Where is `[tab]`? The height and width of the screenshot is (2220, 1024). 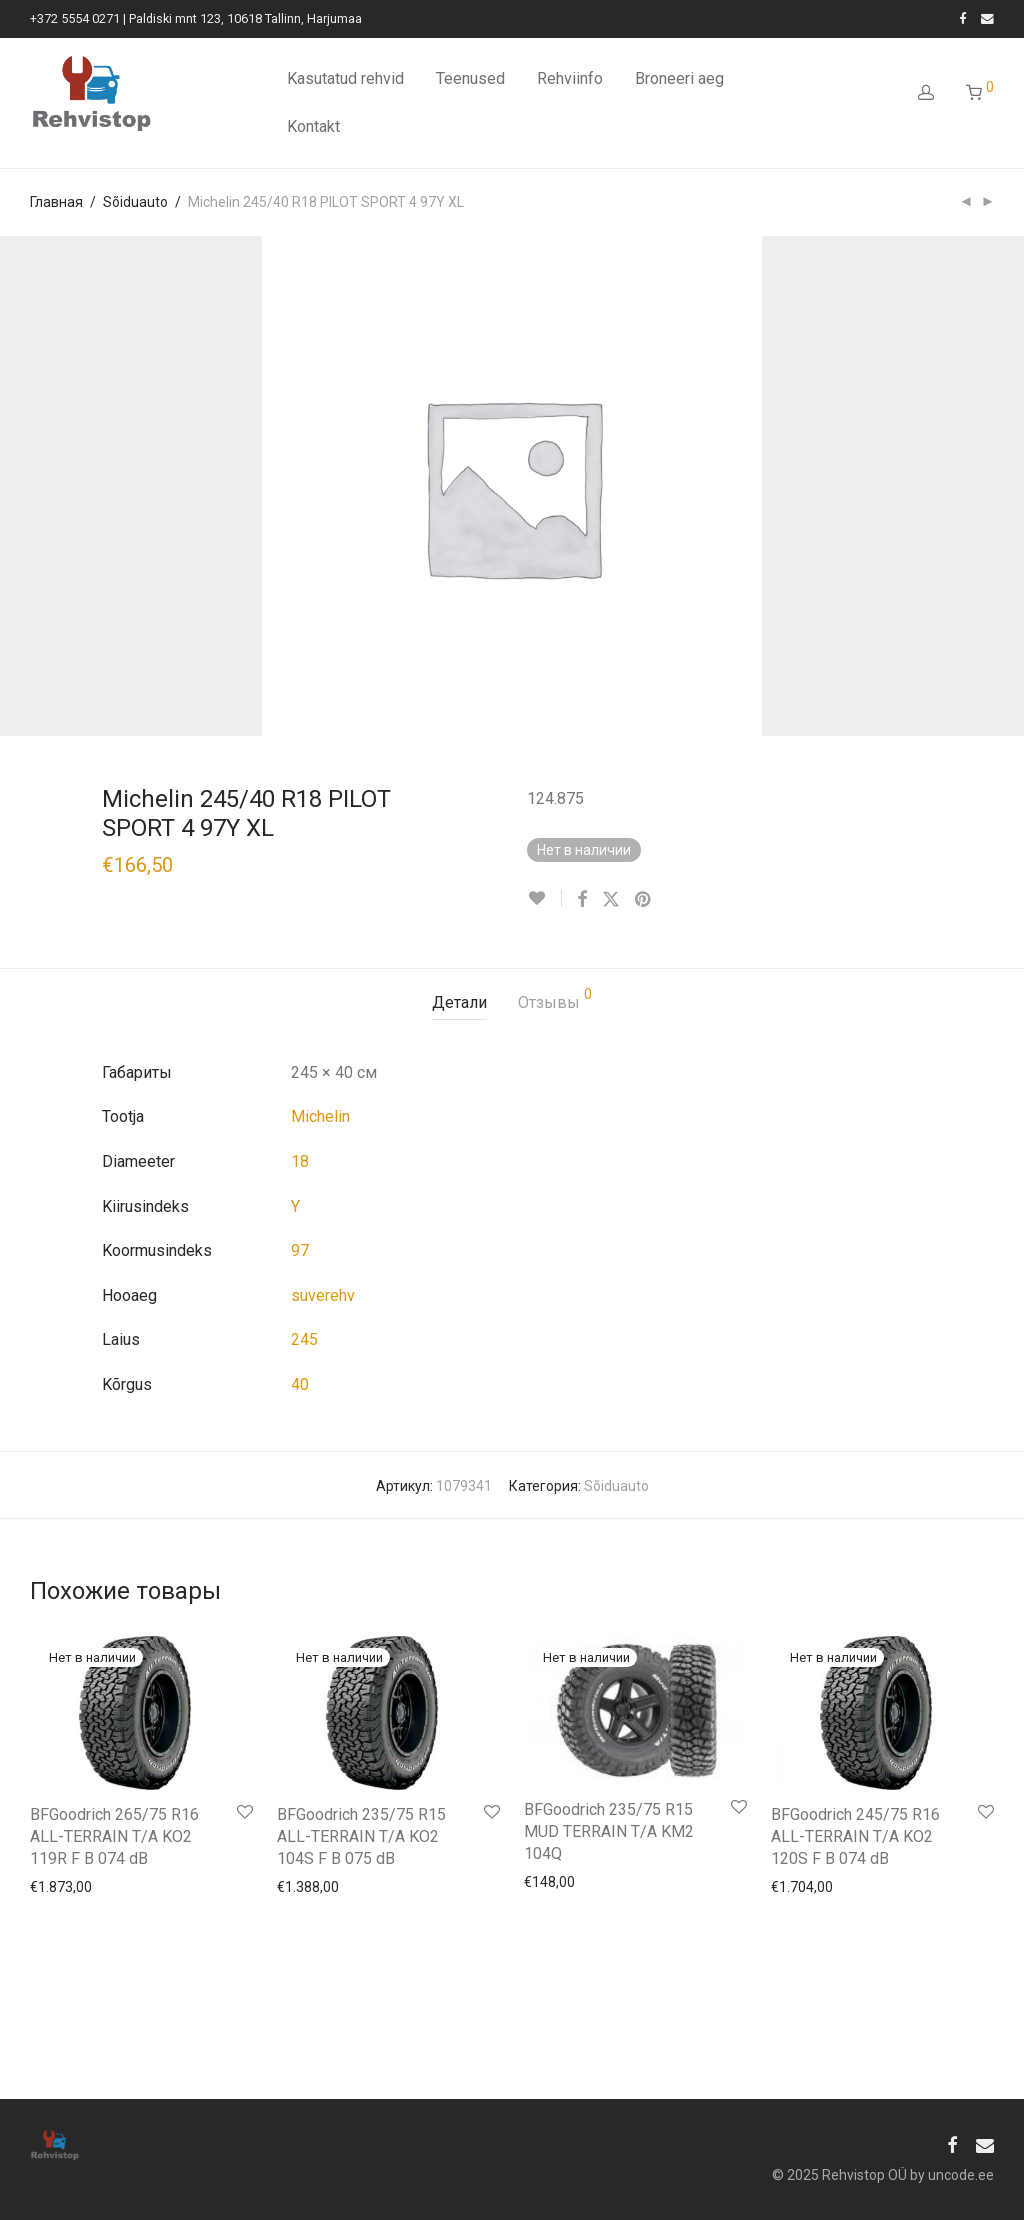 [tab] is located at coordinates (459, 1003).